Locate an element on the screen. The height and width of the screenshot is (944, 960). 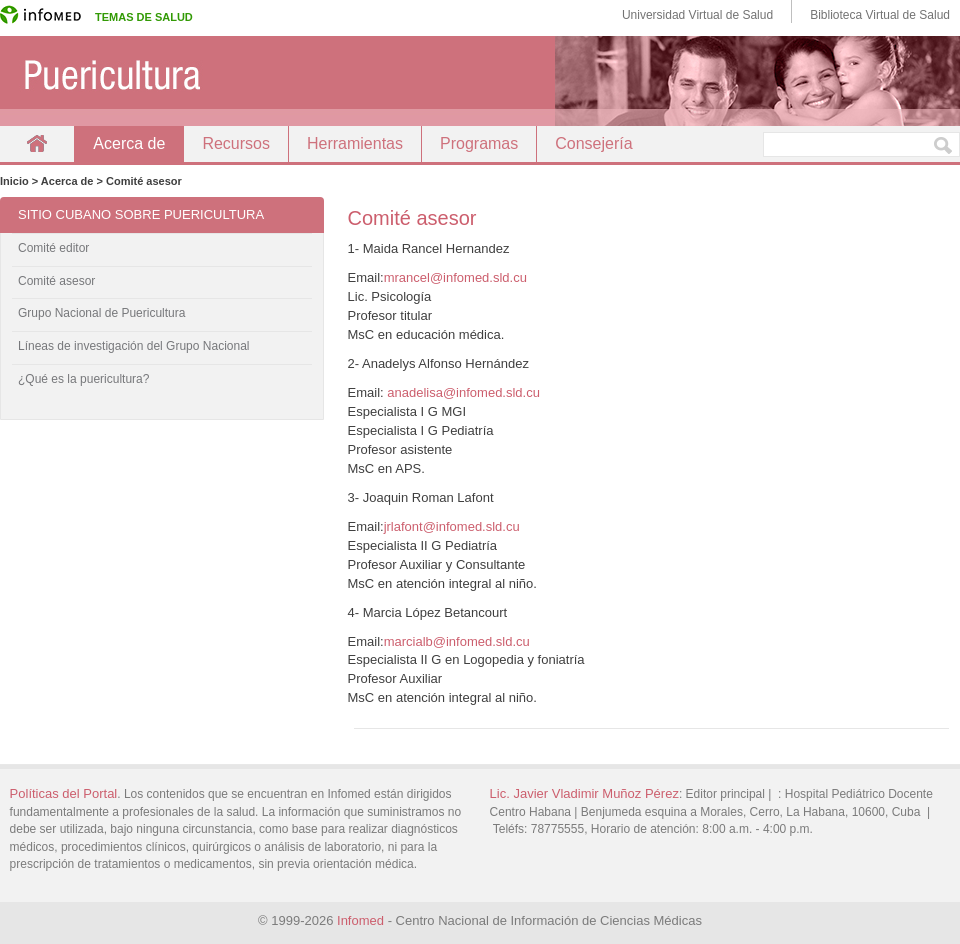
Consejería is located at coordinates (593, 143).